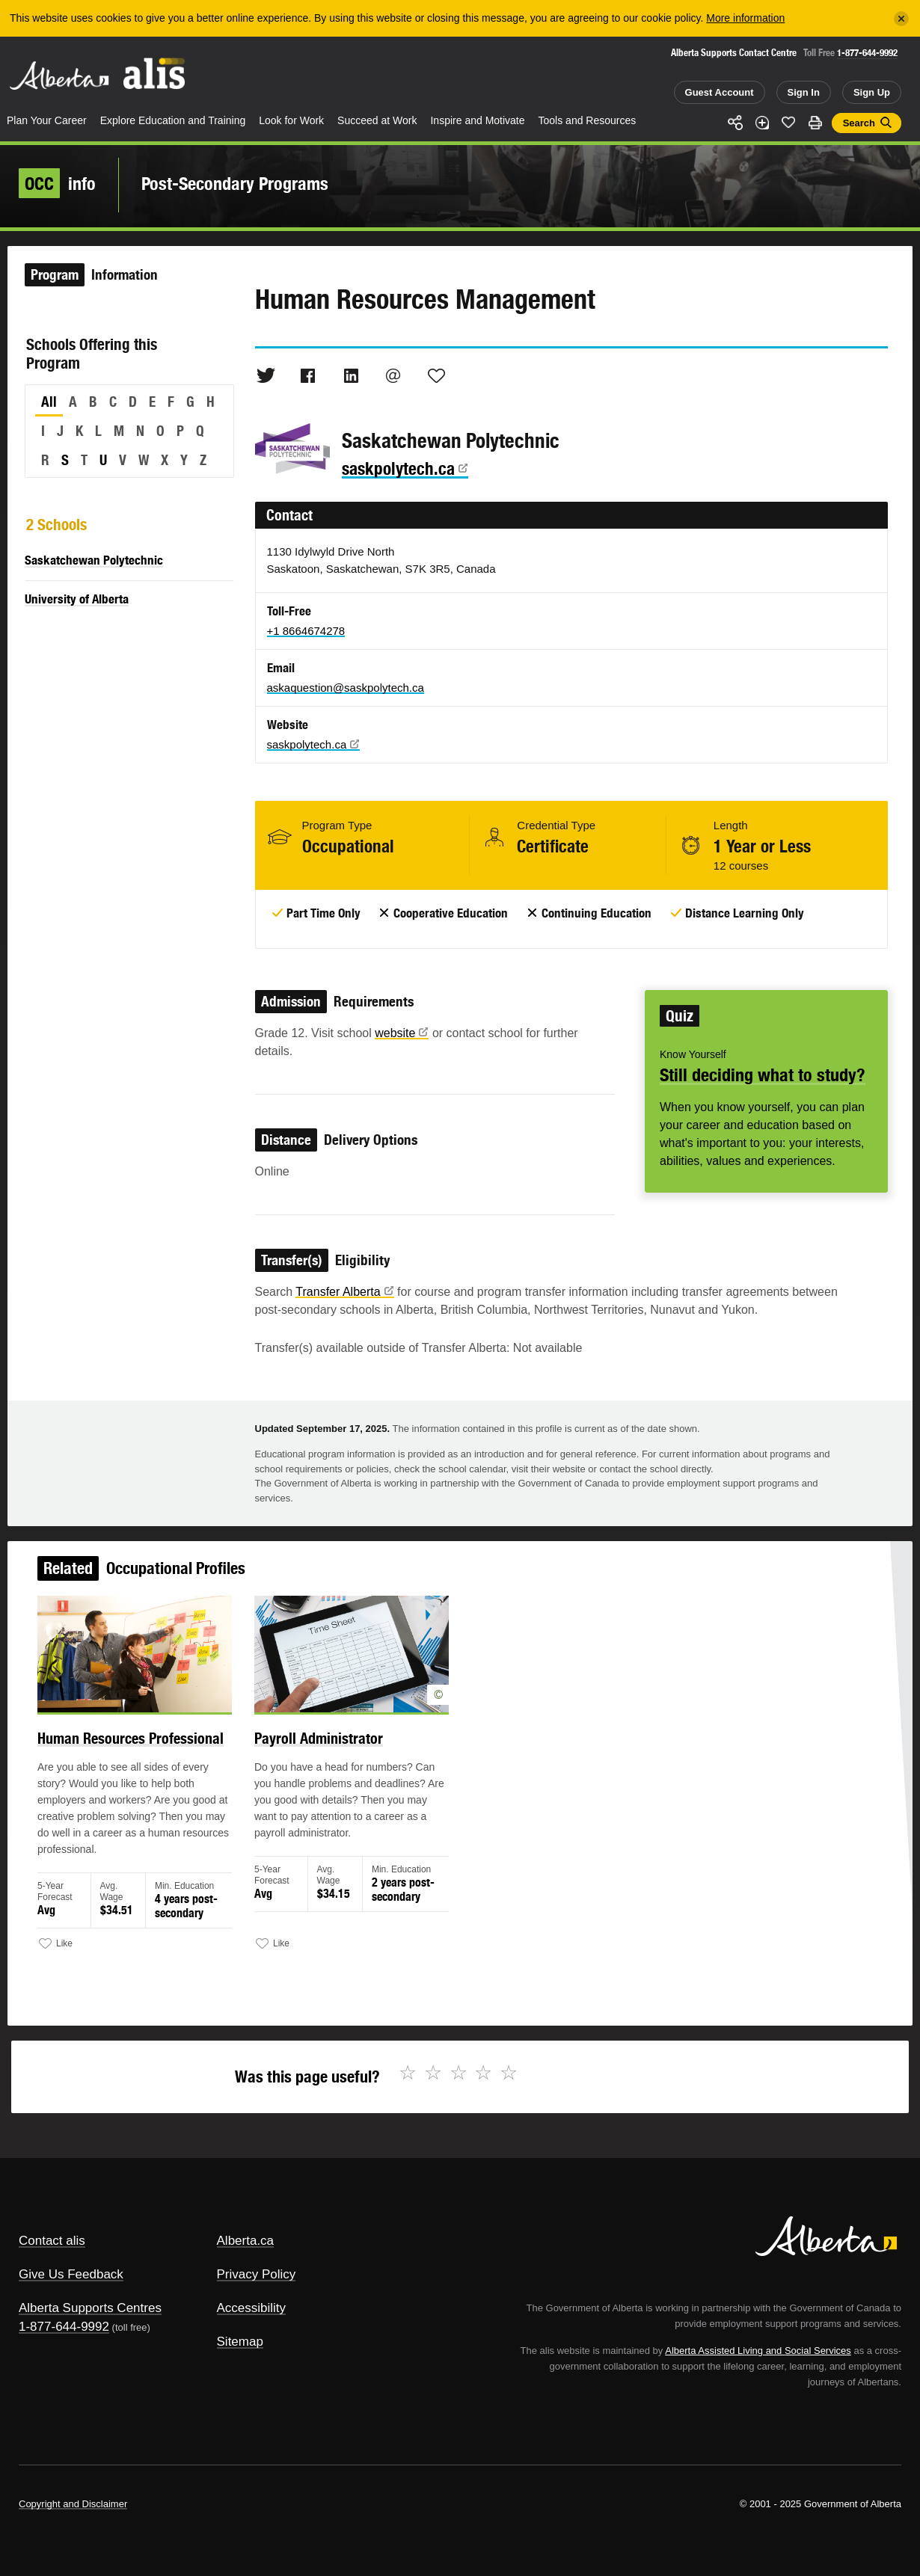 Image resolution: width=920 pixels, height=2576 pixels. What do you see at coordinates (867, 52) in the screenshot?
I see `1-877-644-9992` at bounding box center [867, 52].